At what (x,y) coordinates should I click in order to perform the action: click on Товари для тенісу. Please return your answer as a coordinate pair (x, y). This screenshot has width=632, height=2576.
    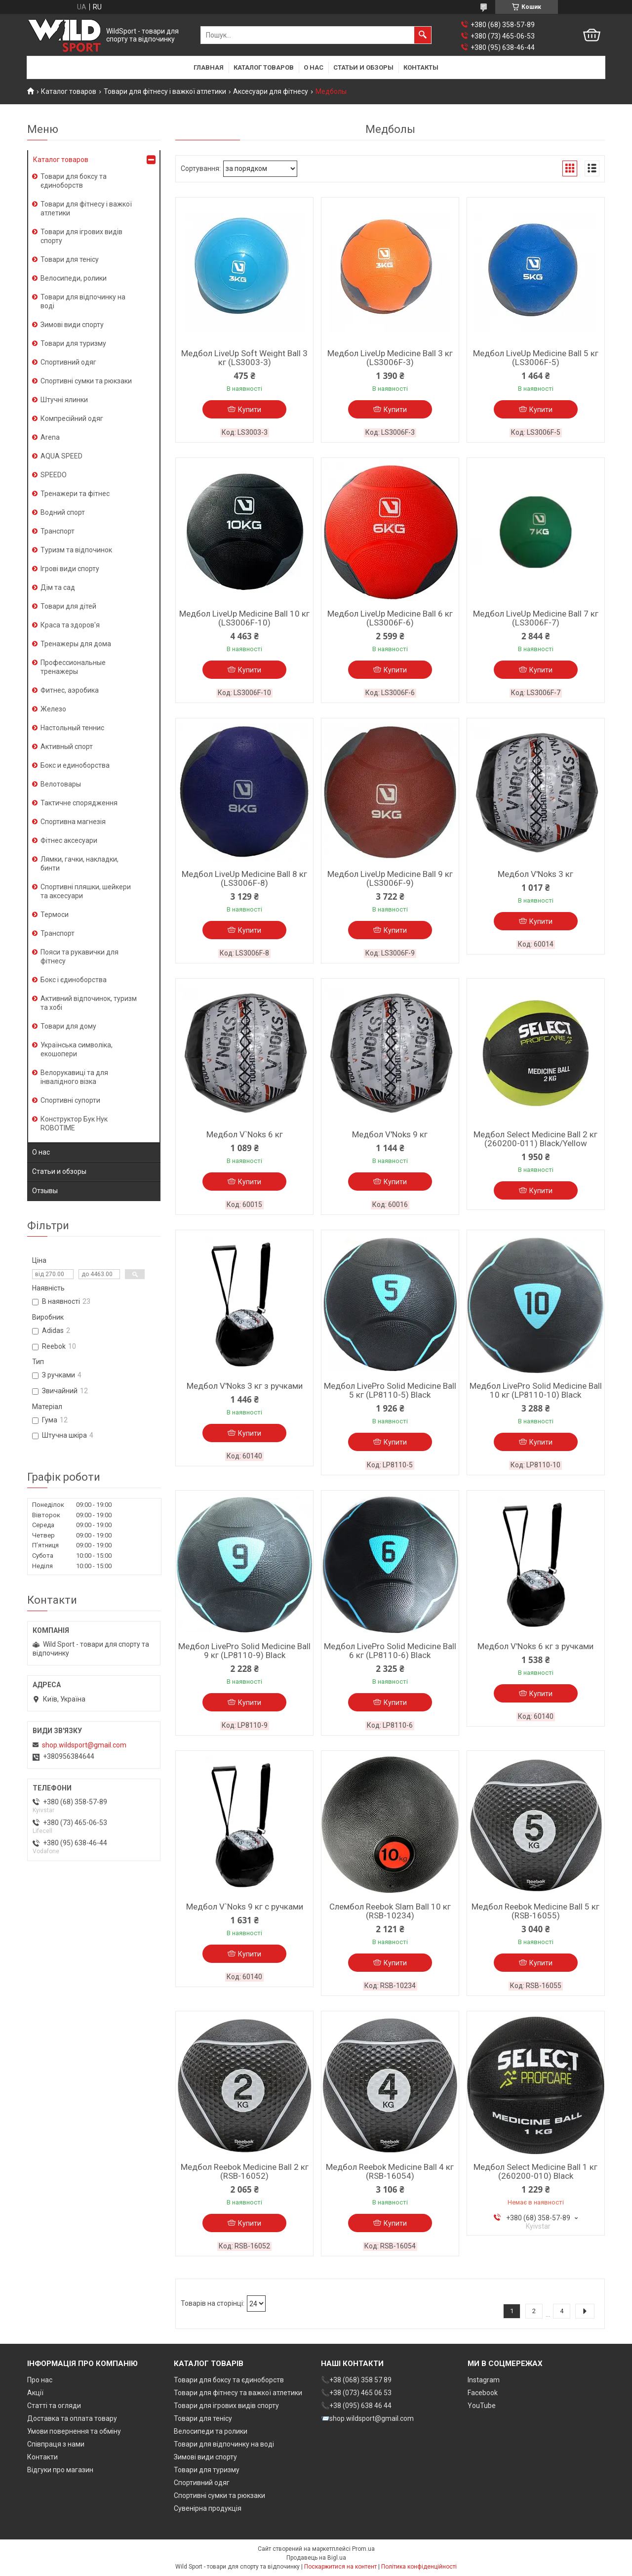
    Looking at the image, I should click on (69, 259).